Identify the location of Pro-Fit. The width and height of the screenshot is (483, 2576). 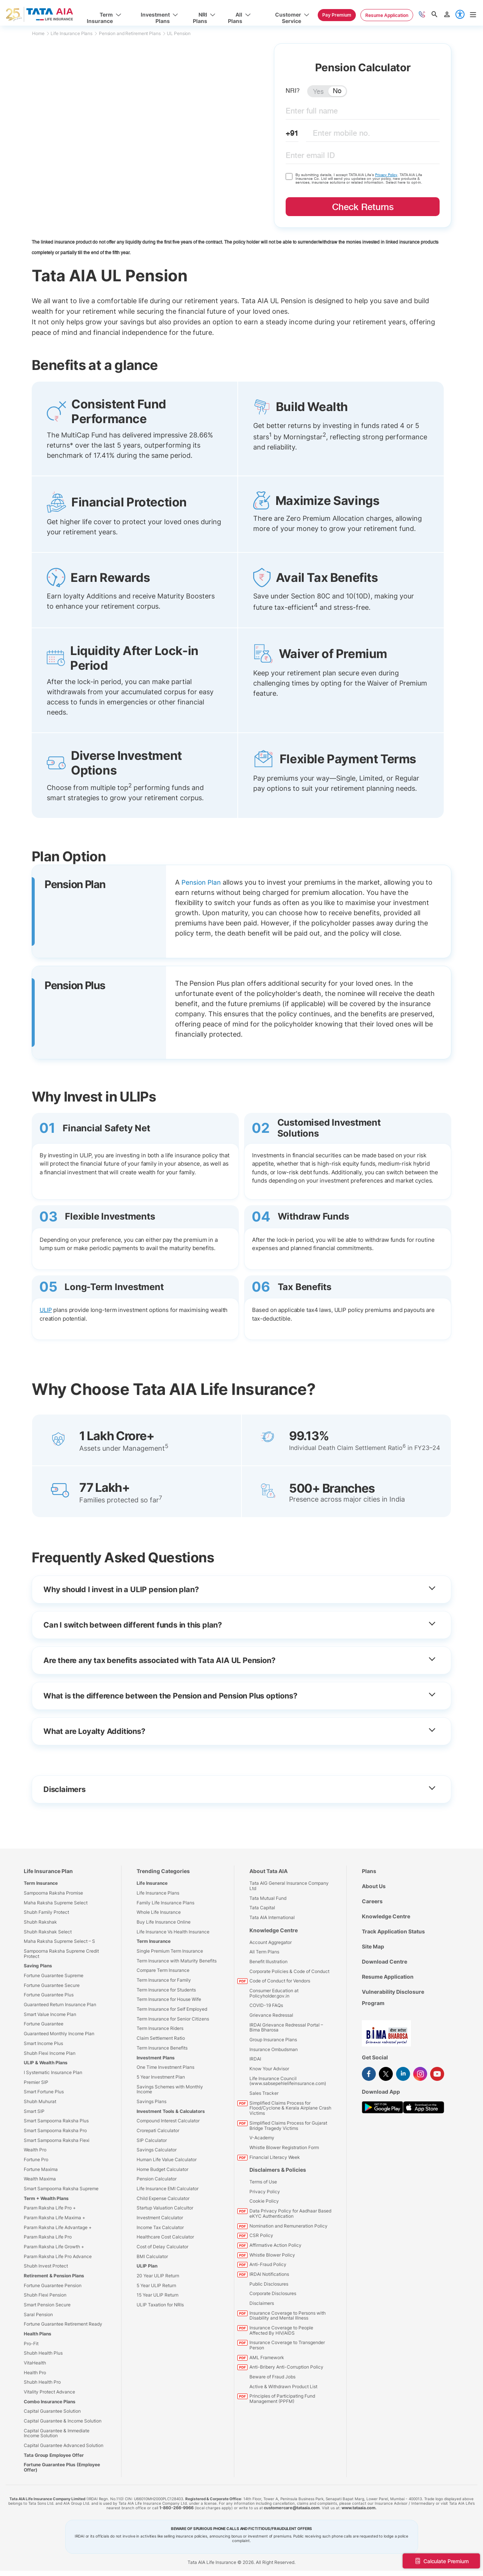
(31, 2343).